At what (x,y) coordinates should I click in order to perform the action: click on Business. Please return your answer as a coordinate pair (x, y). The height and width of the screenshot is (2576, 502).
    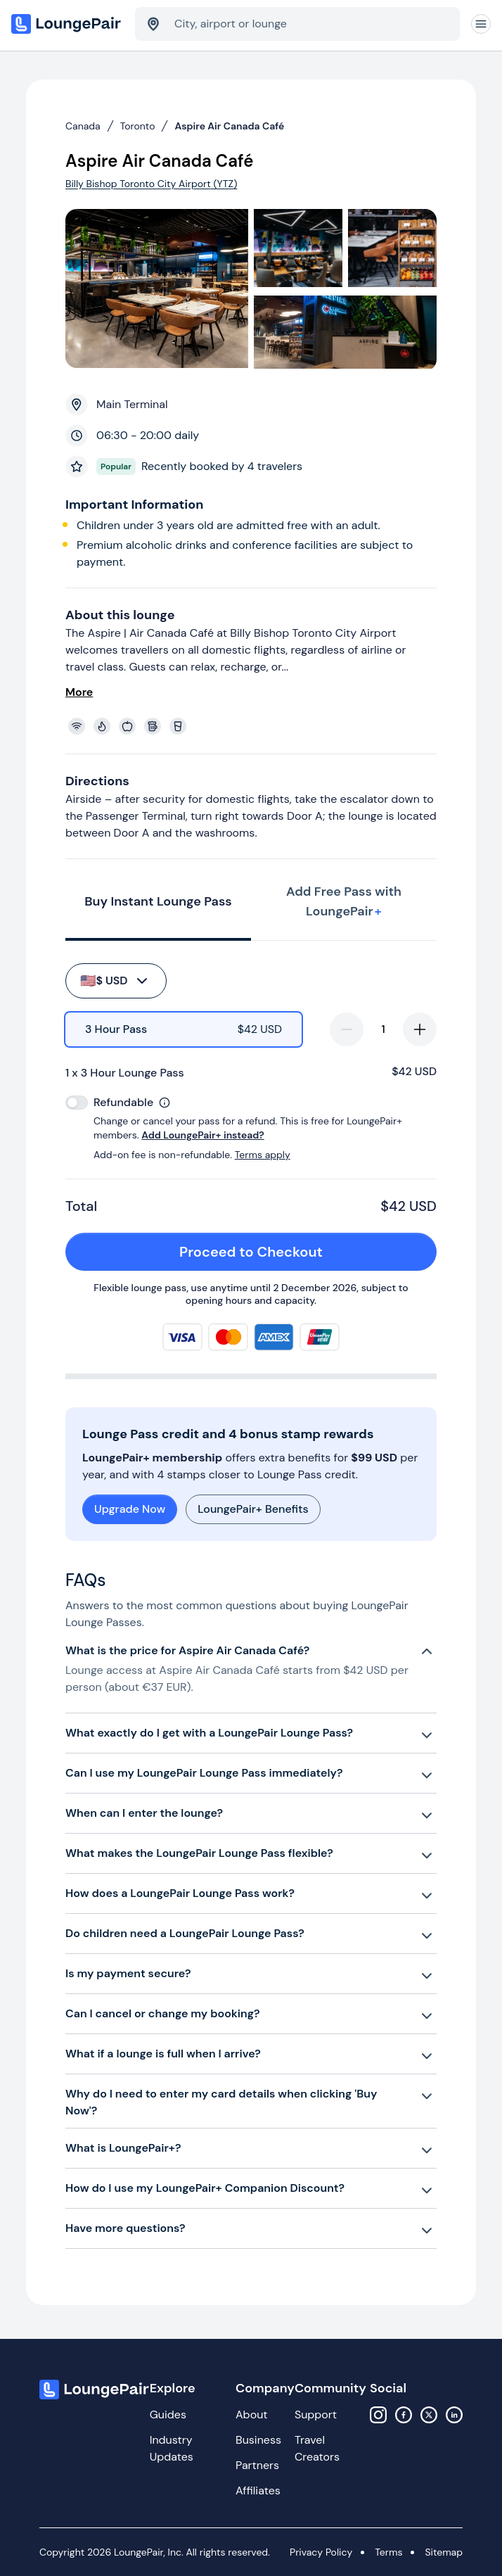
    Looking at the image, I should click on (258, 2439).